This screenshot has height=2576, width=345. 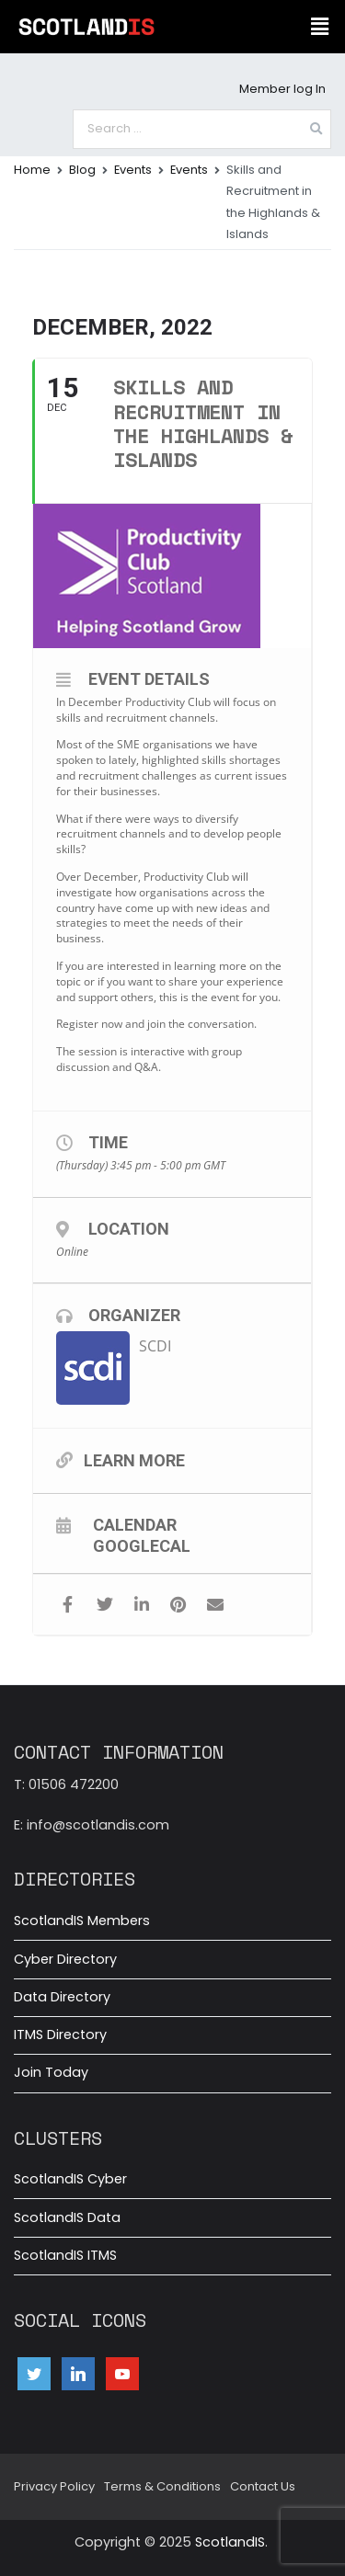 What do you see at coordinates (62, 1997) in the screenshot?
I see `Data Directory` at bounding box center [62, 1997].